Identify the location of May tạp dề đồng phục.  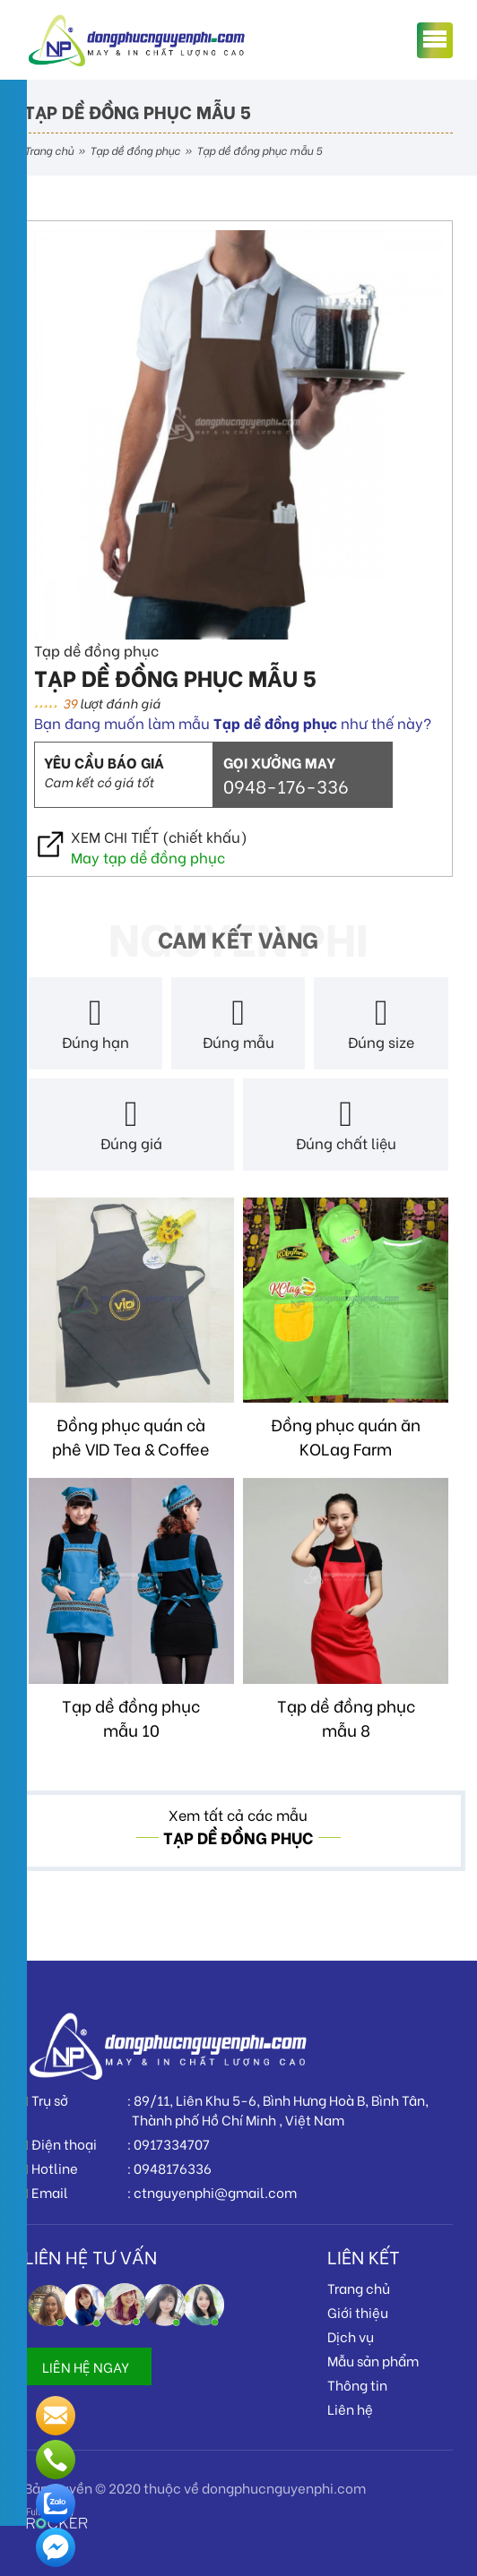
(148, 856).